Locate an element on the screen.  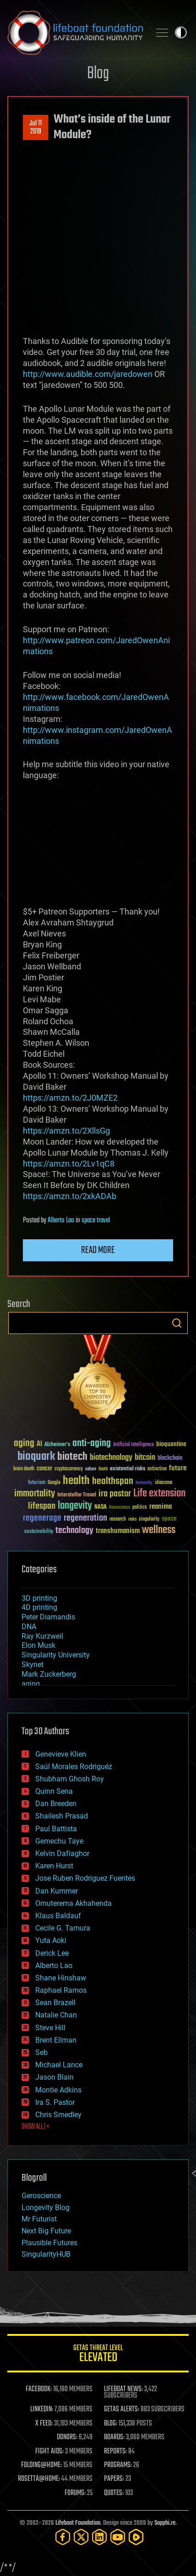
https://amzn.to/2J0MZE2 is located at coordinates (70, 1097).